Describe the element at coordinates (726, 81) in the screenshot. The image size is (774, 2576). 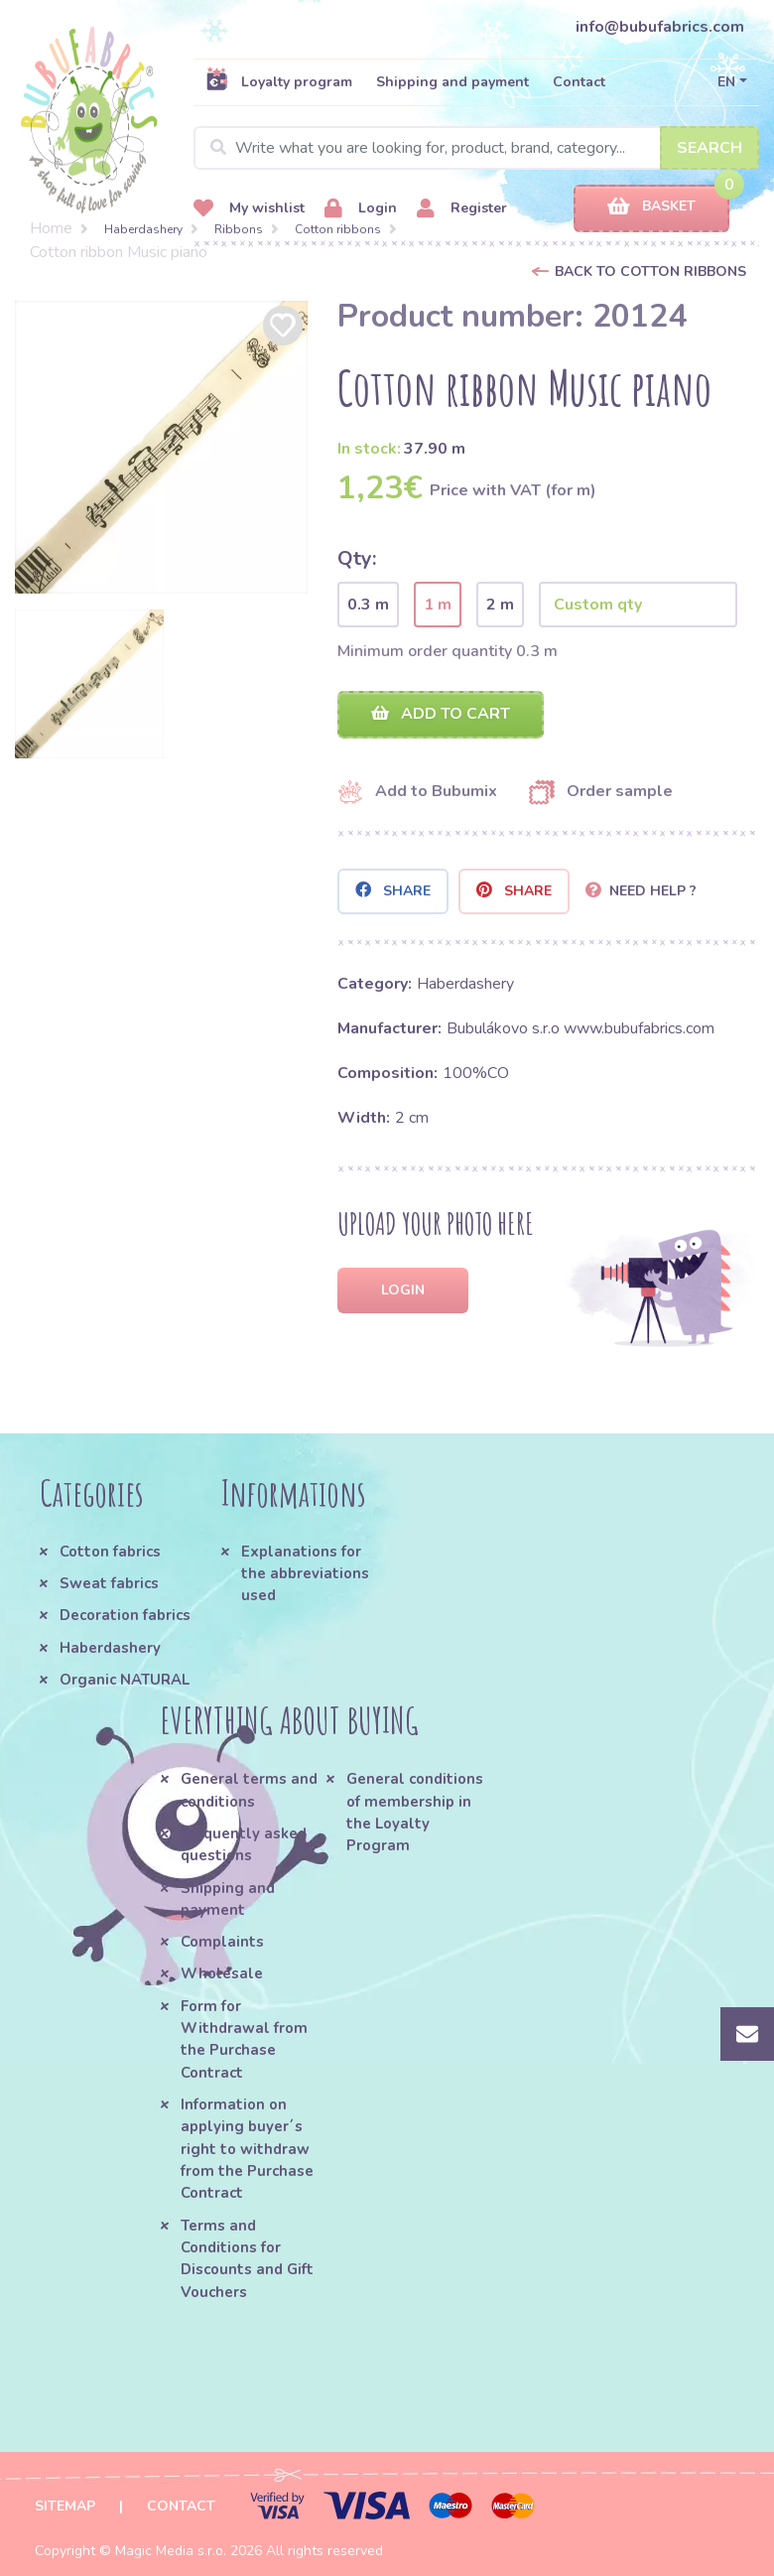
I see `EN [button]` at that location.